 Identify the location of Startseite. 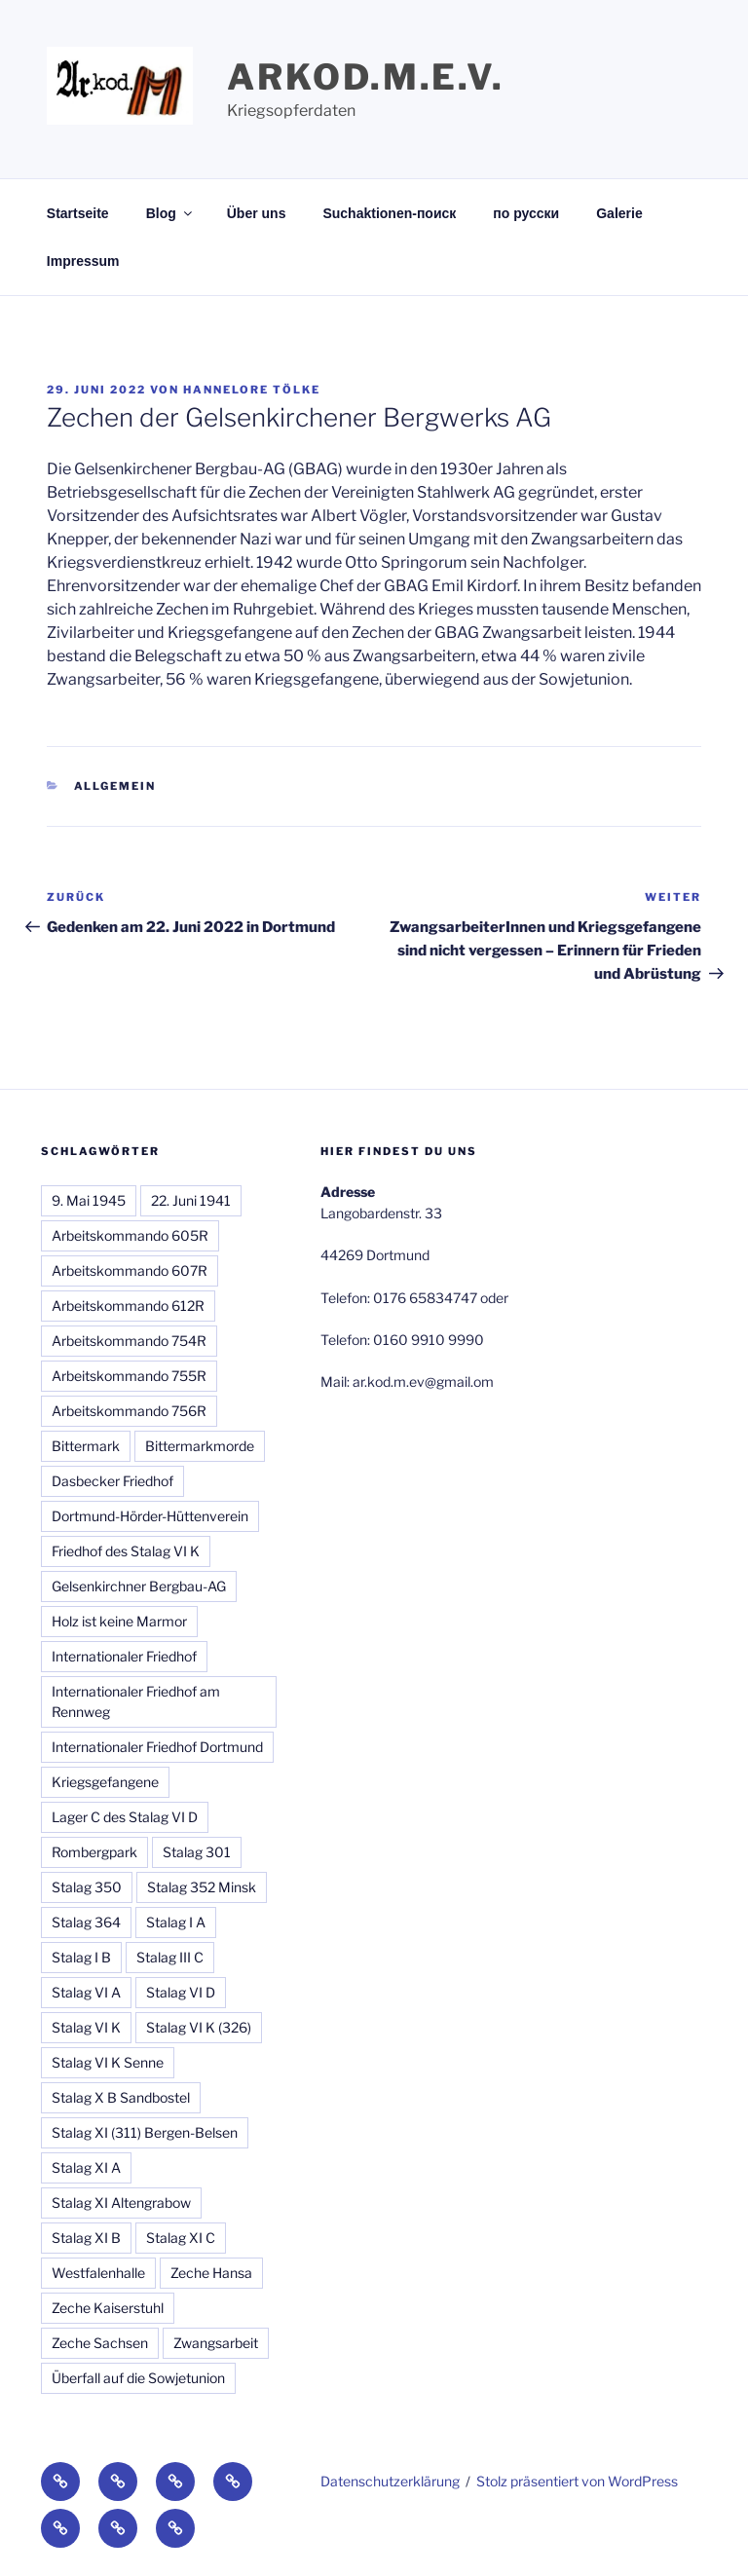
(78, 213).